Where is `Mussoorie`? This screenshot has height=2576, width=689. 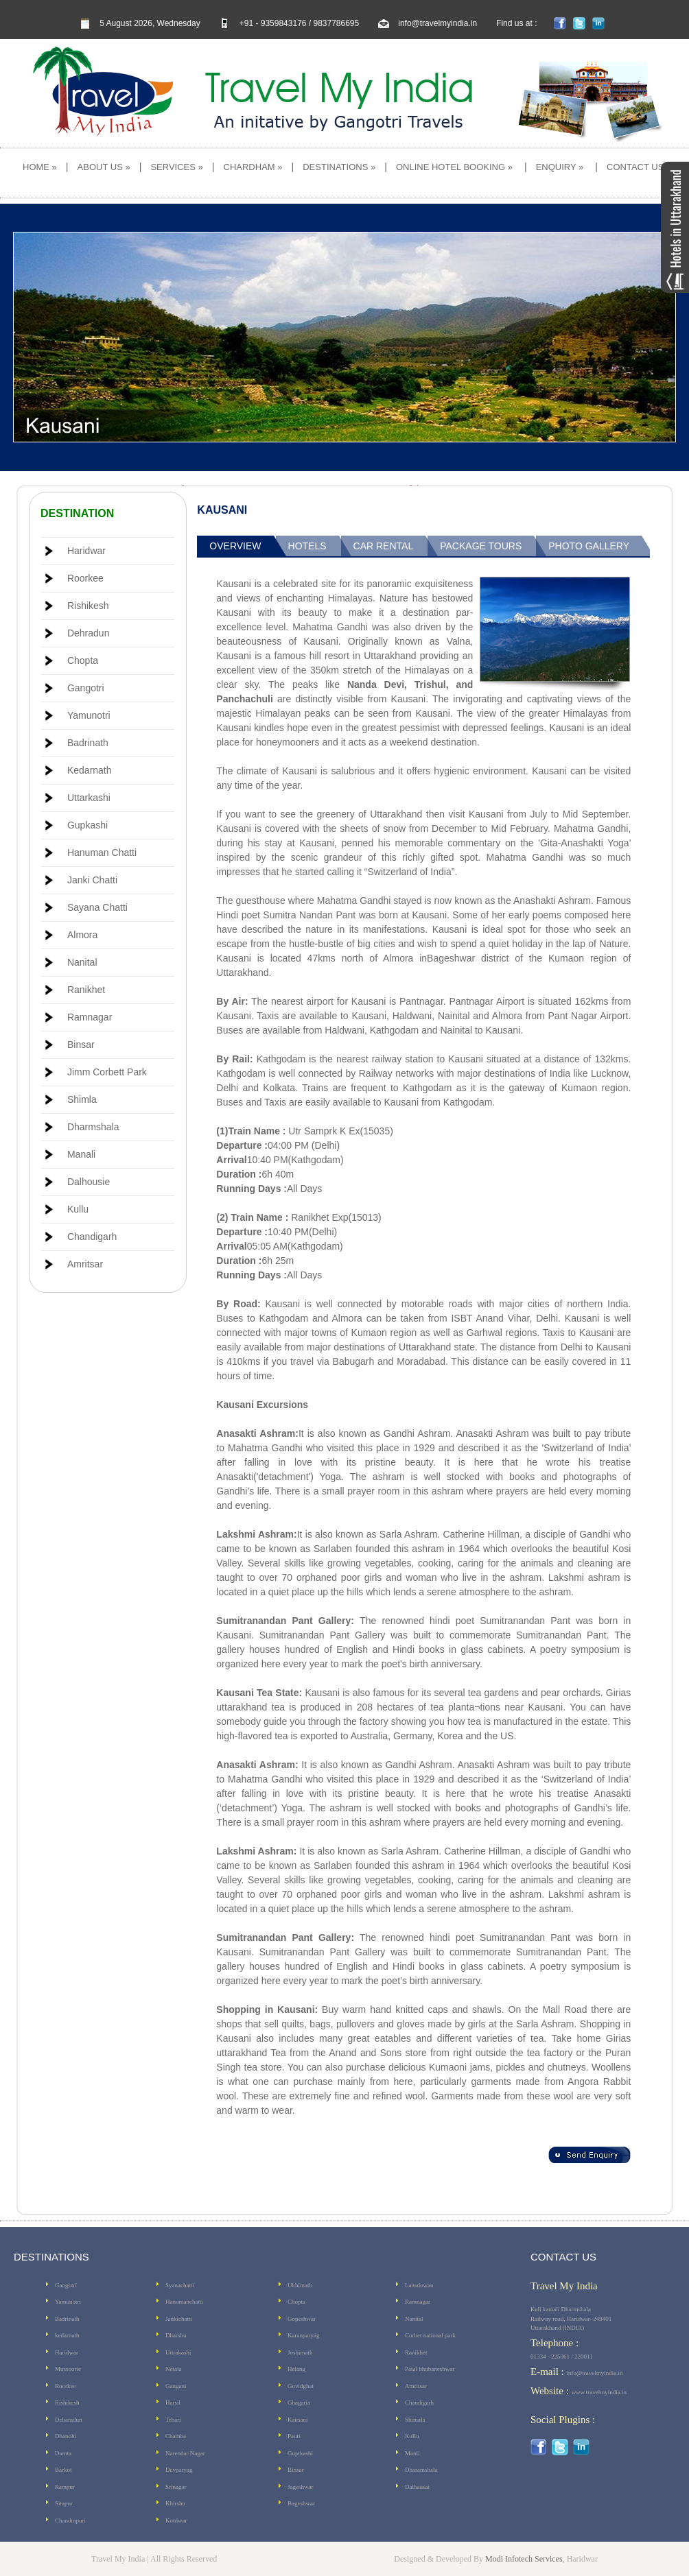
Mussoorie is located at coordinates (68, 2368).